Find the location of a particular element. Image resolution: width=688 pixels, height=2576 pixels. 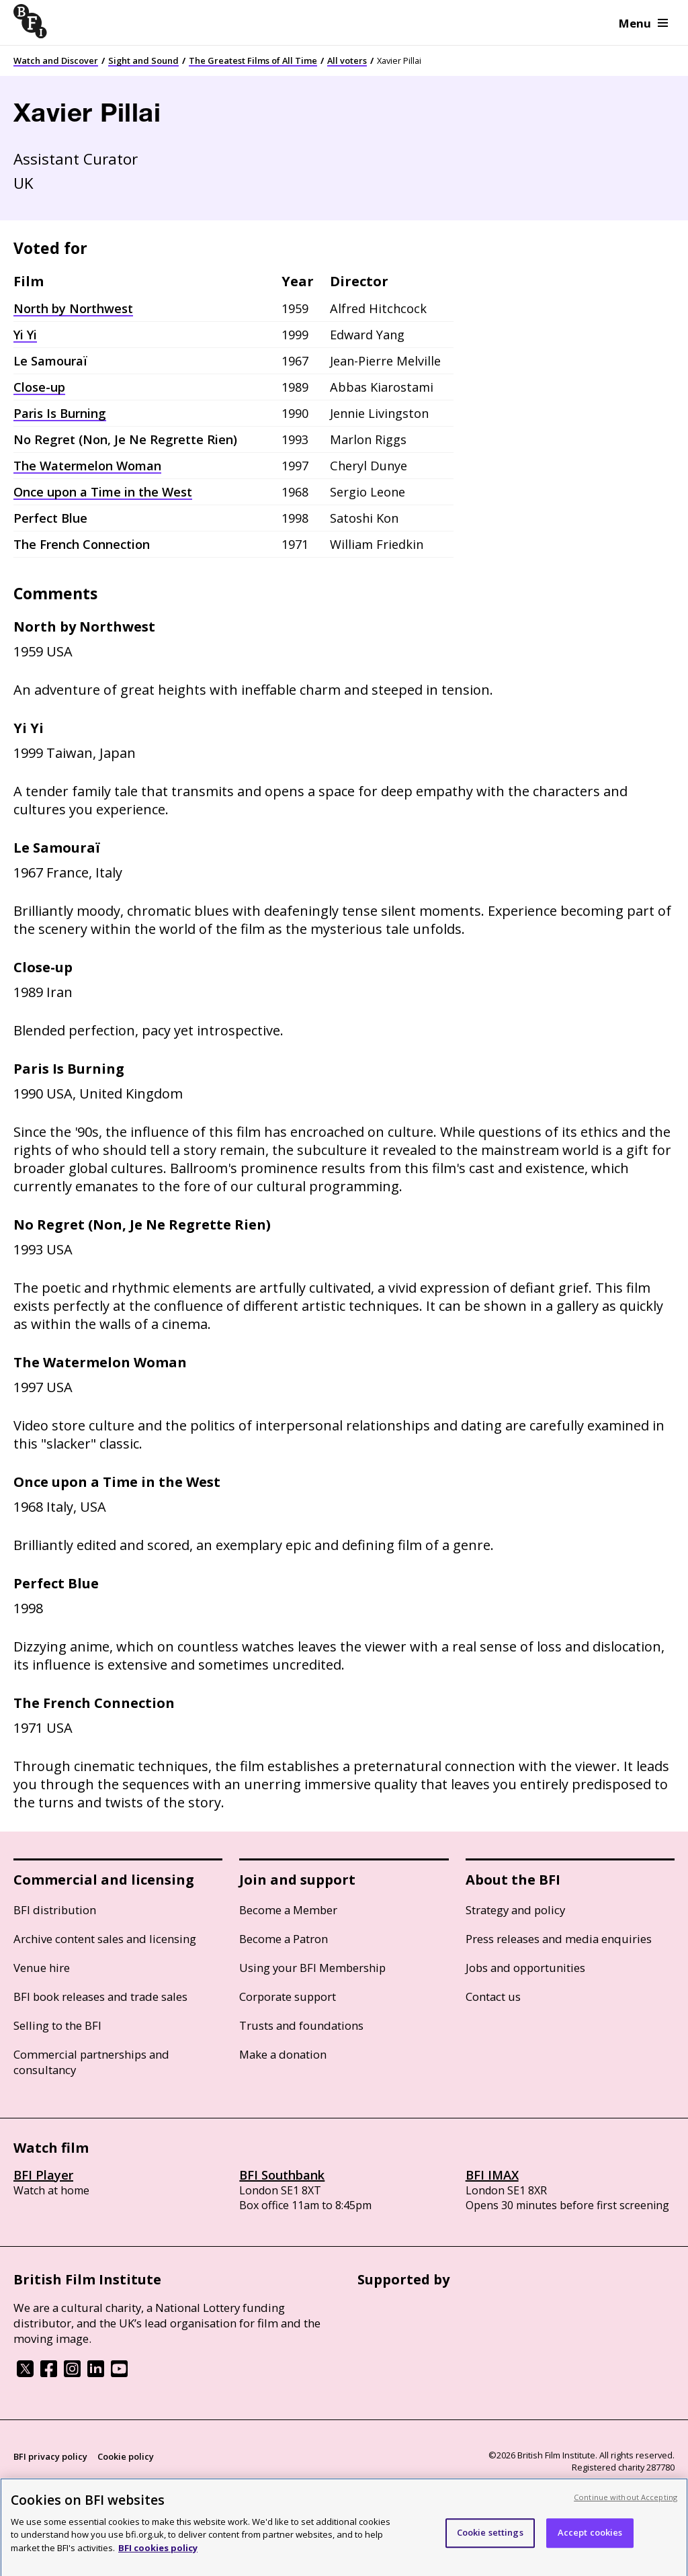

BFI privacy policy is located at coordinates (50, 2456).